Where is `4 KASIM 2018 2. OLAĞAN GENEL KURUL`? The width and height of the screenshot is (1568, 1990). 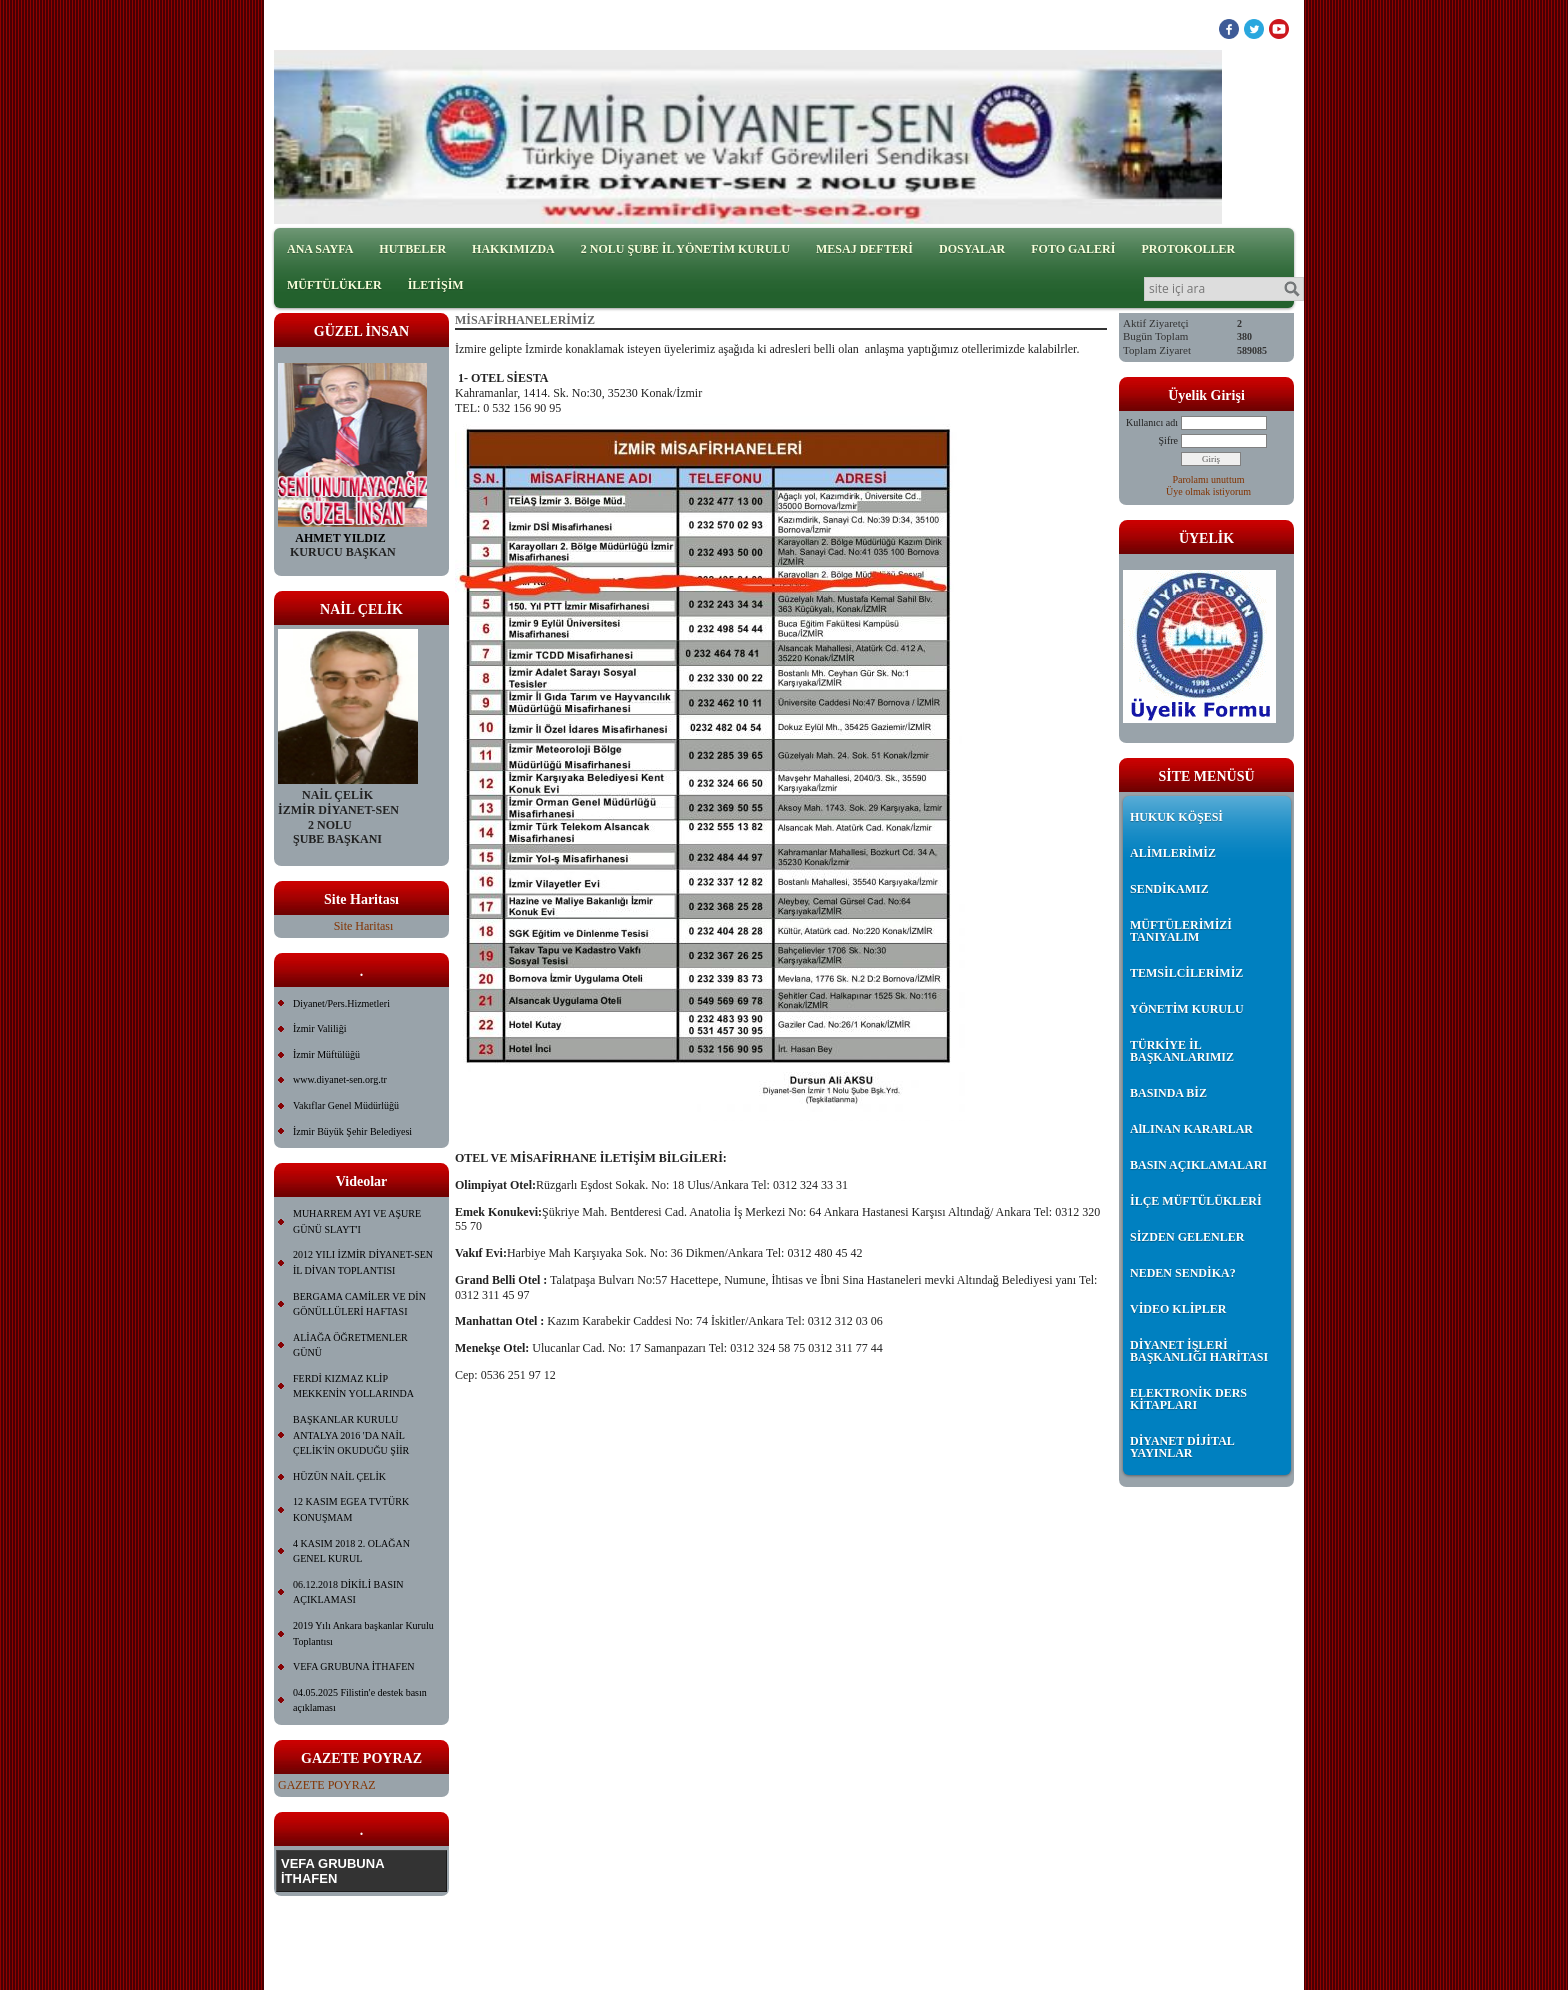 4 KASIM 2018 2. OLAĞAN GENEL KURUL is located at coordinates (351, 1551).